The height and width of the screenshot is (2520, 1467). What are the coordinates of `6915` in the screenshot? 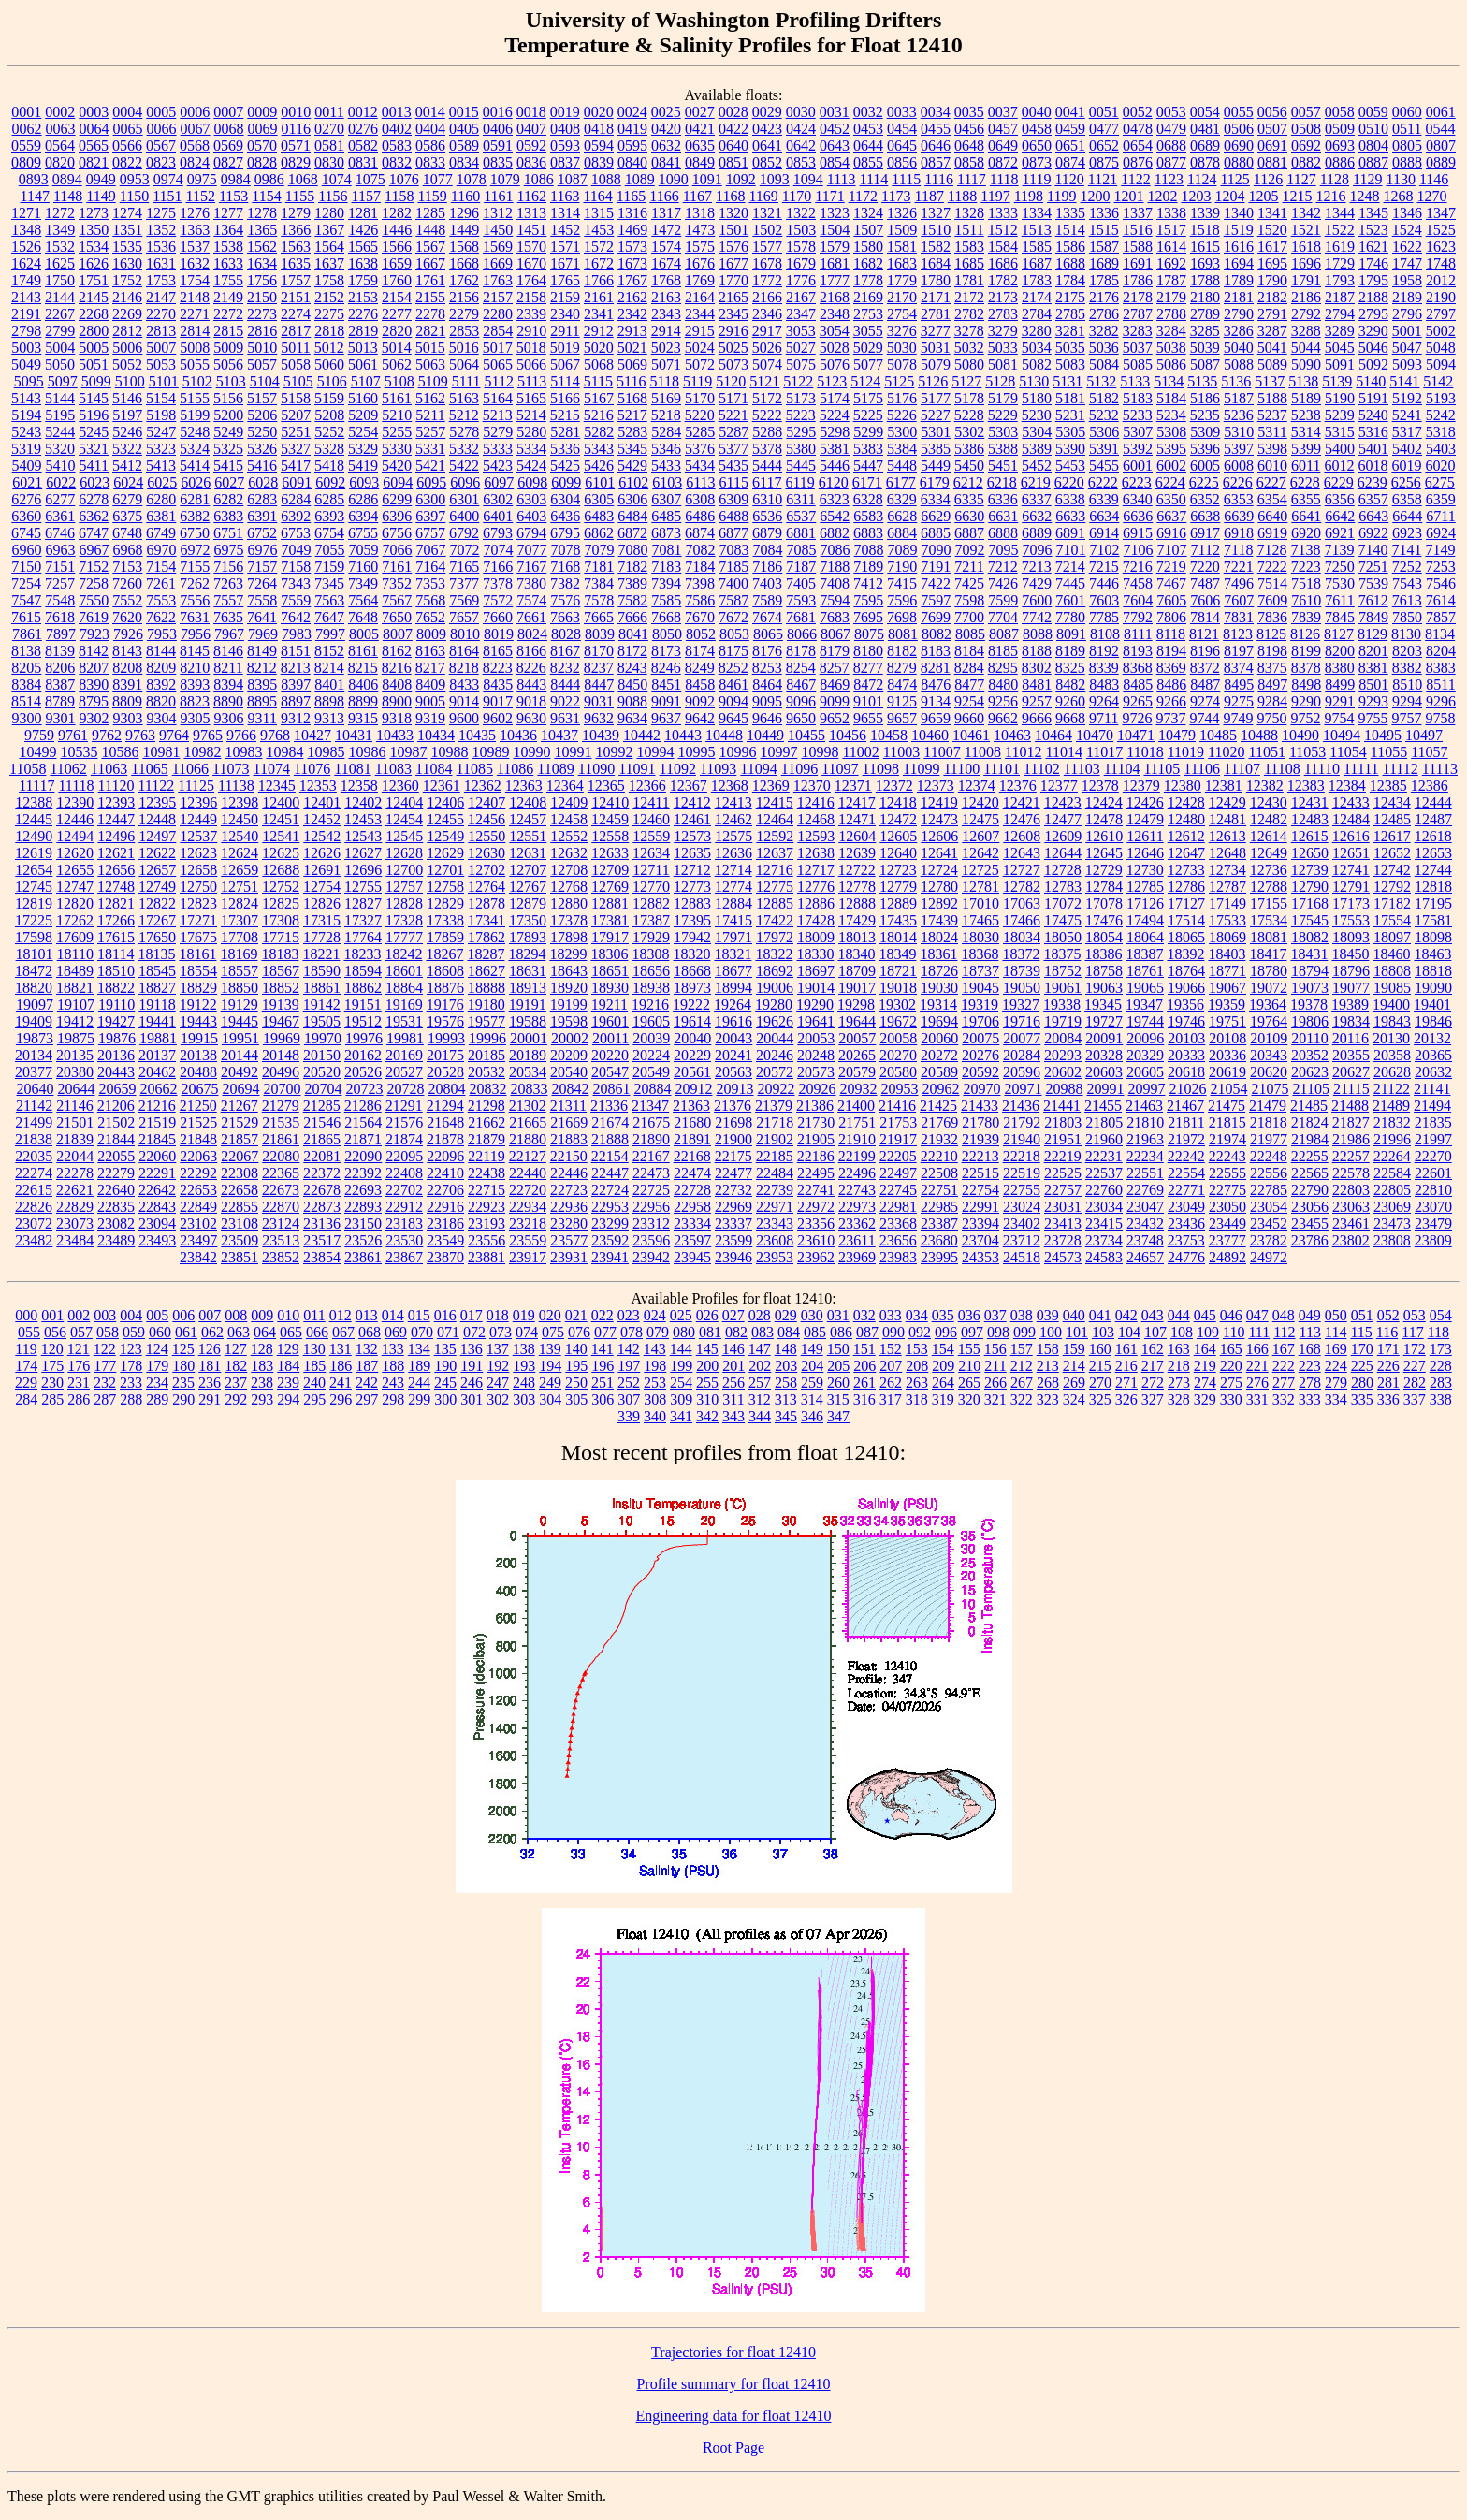 It's located at (1138, 533).